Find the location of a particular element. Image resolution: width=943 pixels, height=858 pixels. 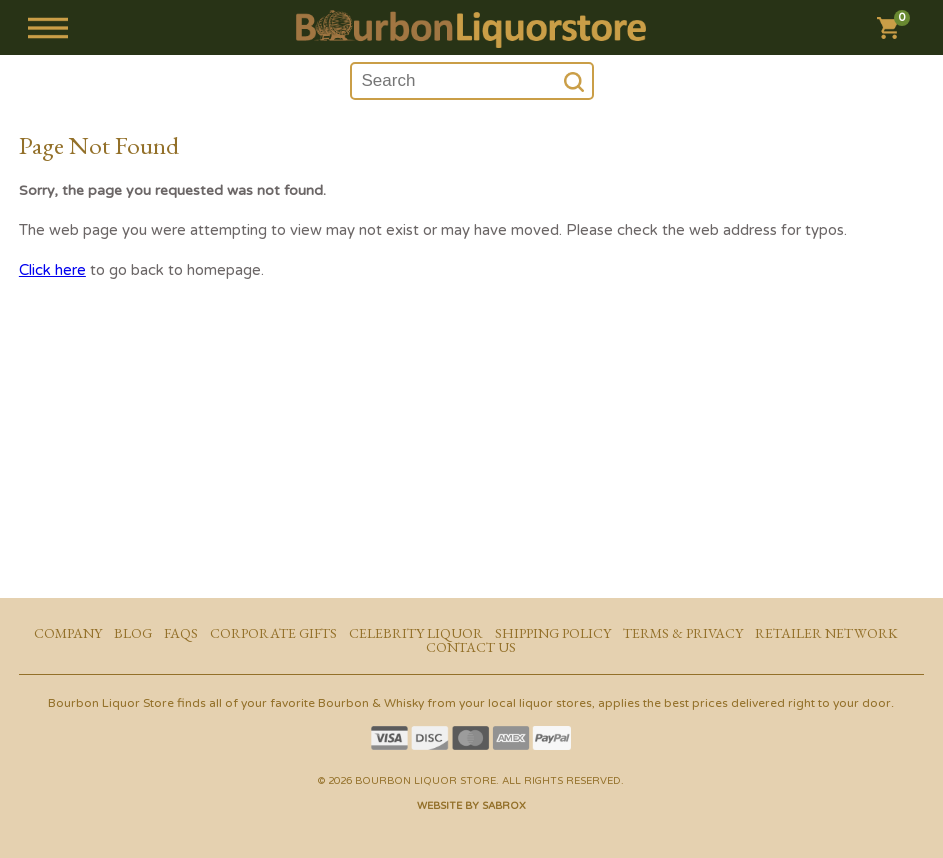

Website by Sabrox is located at coordinates (471, 806).